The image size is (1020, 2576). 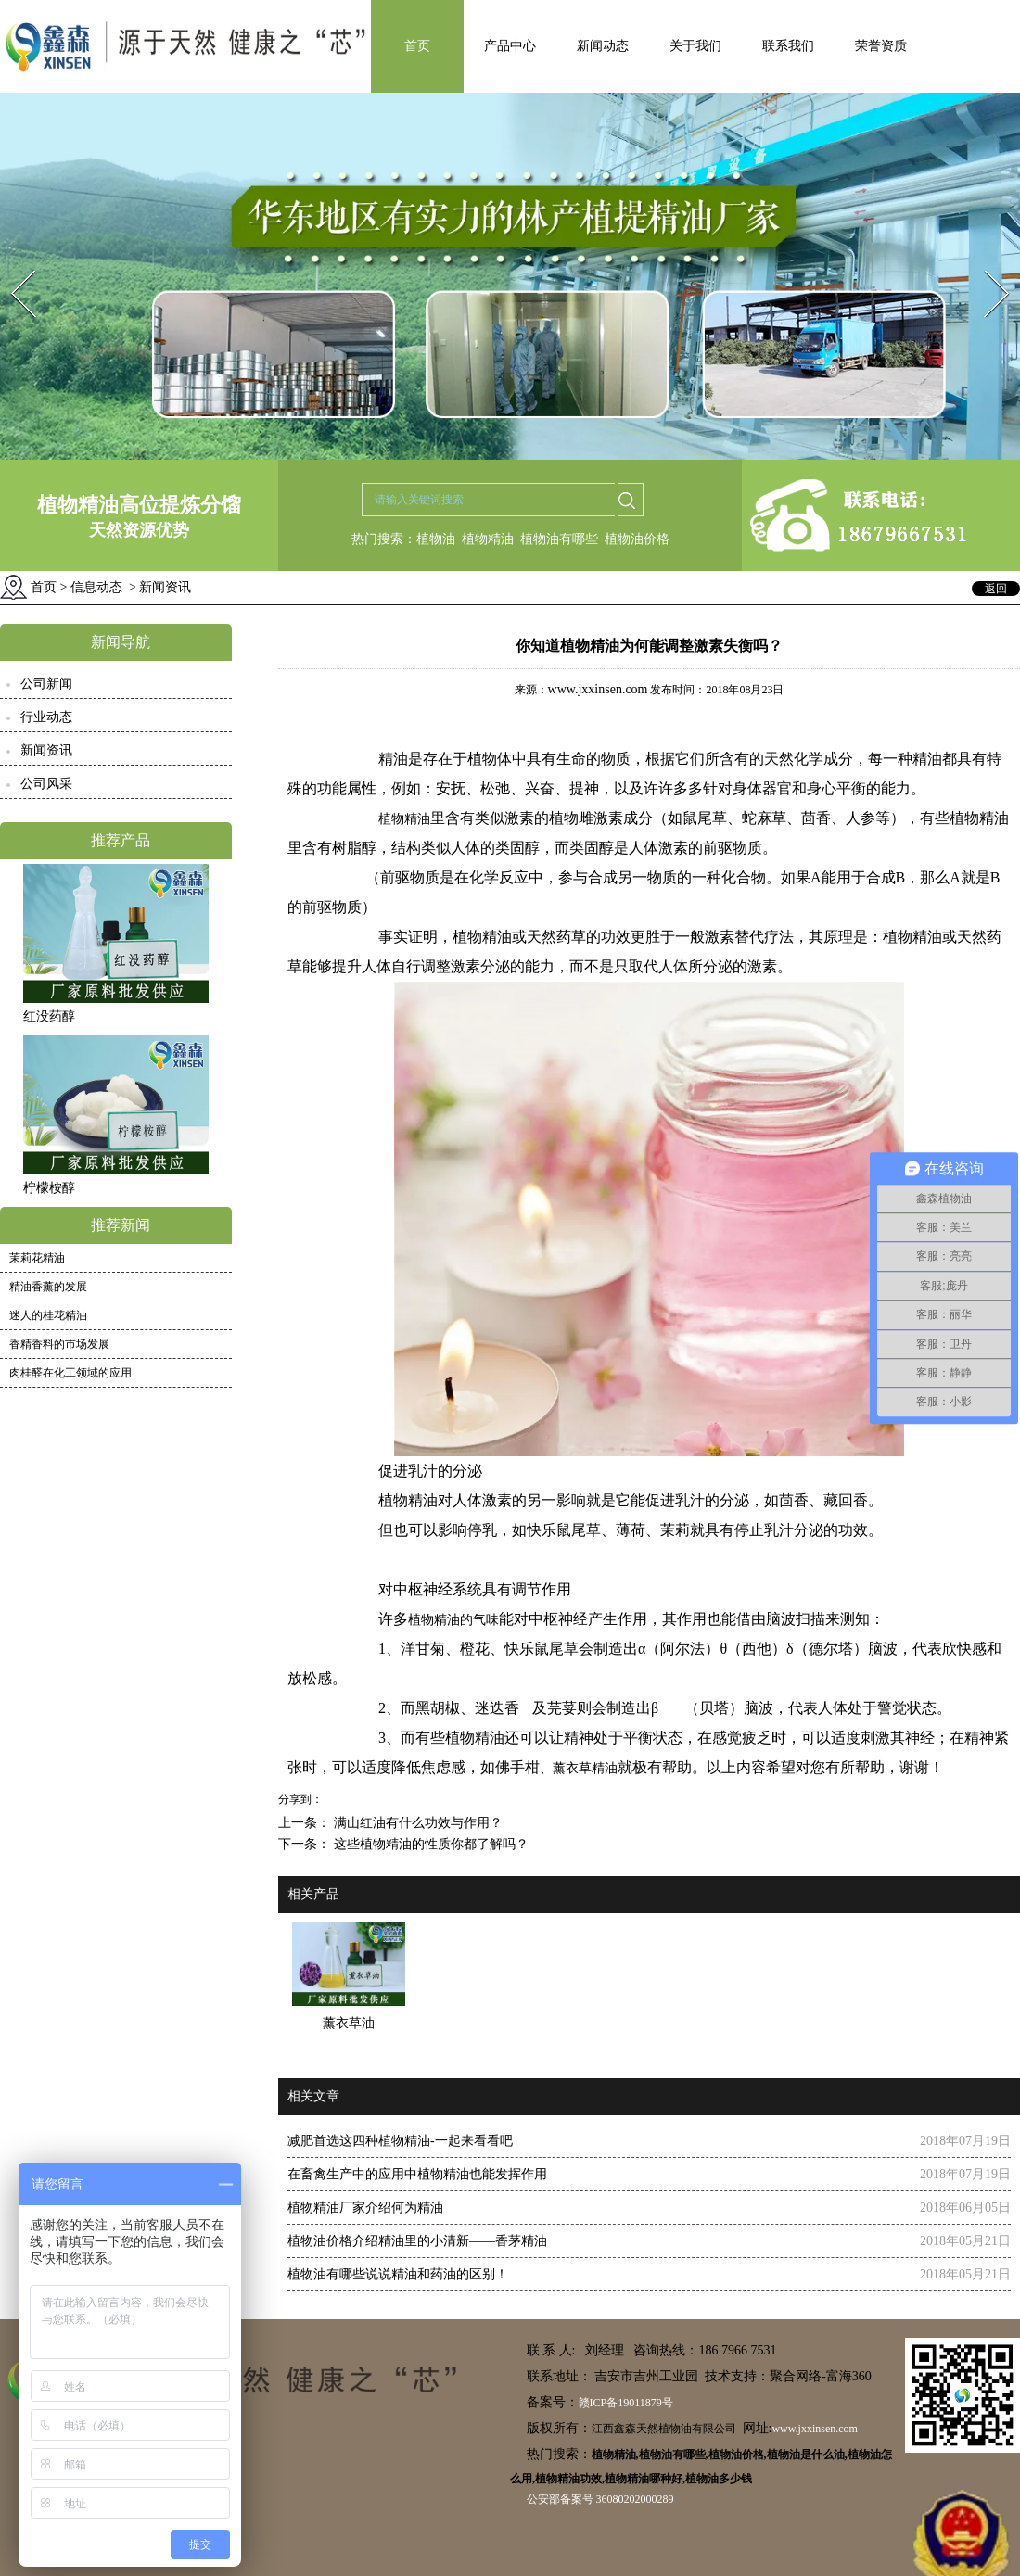 I want to click on 、薰衣草精油, so click(x=579, y=1768).